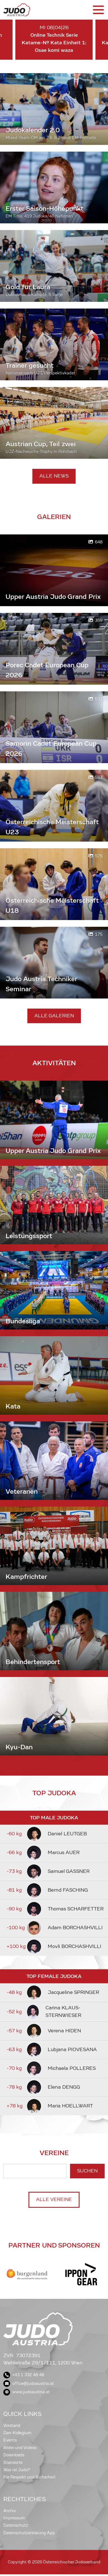 This screenshot has height=2576, width=108. I want to click on Vorstand, so click(11, 2425).